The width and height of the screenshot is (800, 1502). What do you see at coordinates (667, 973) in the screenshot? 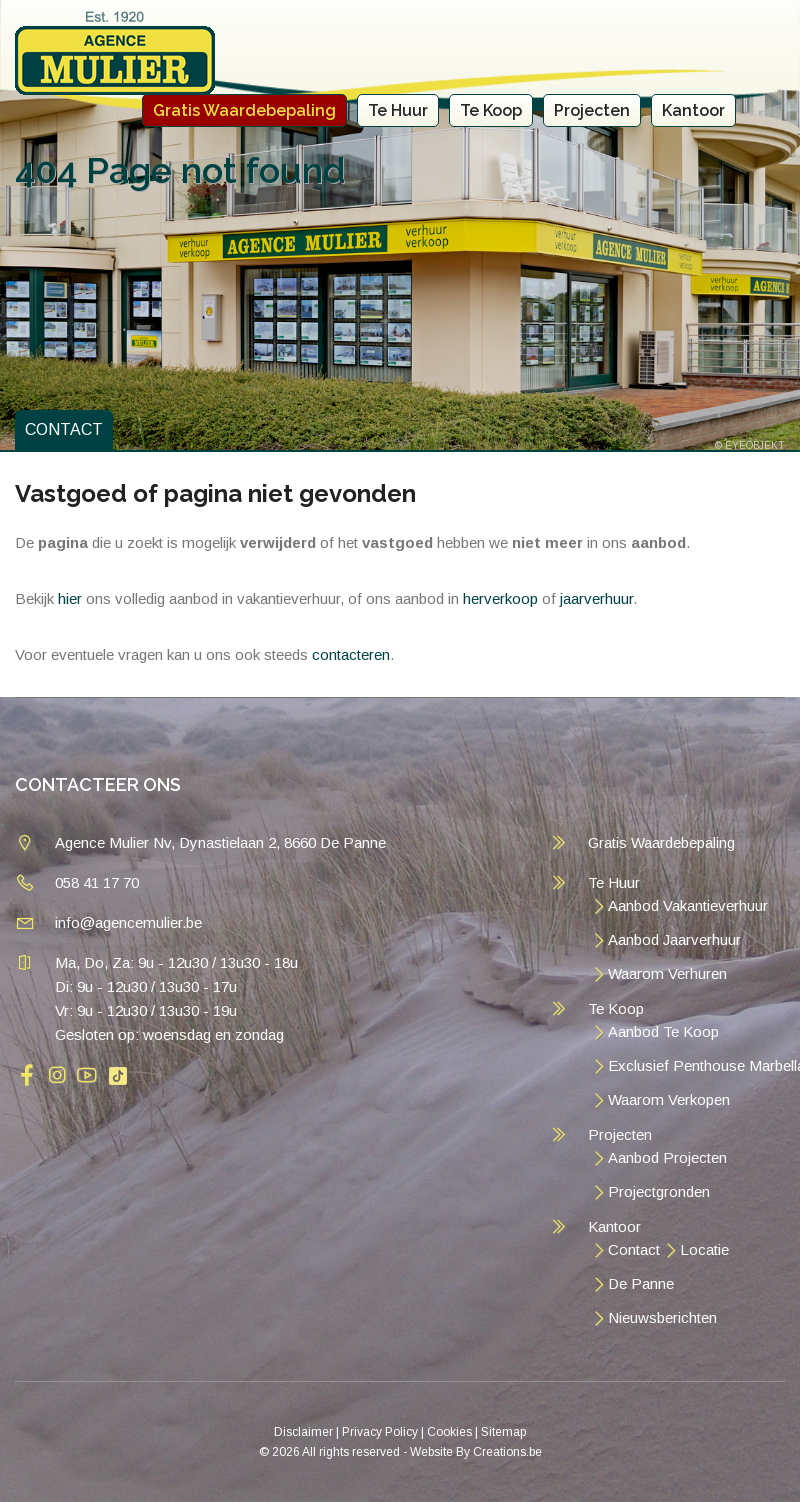
I see `Waarom Verhuren` at bounding box center [667, 973].